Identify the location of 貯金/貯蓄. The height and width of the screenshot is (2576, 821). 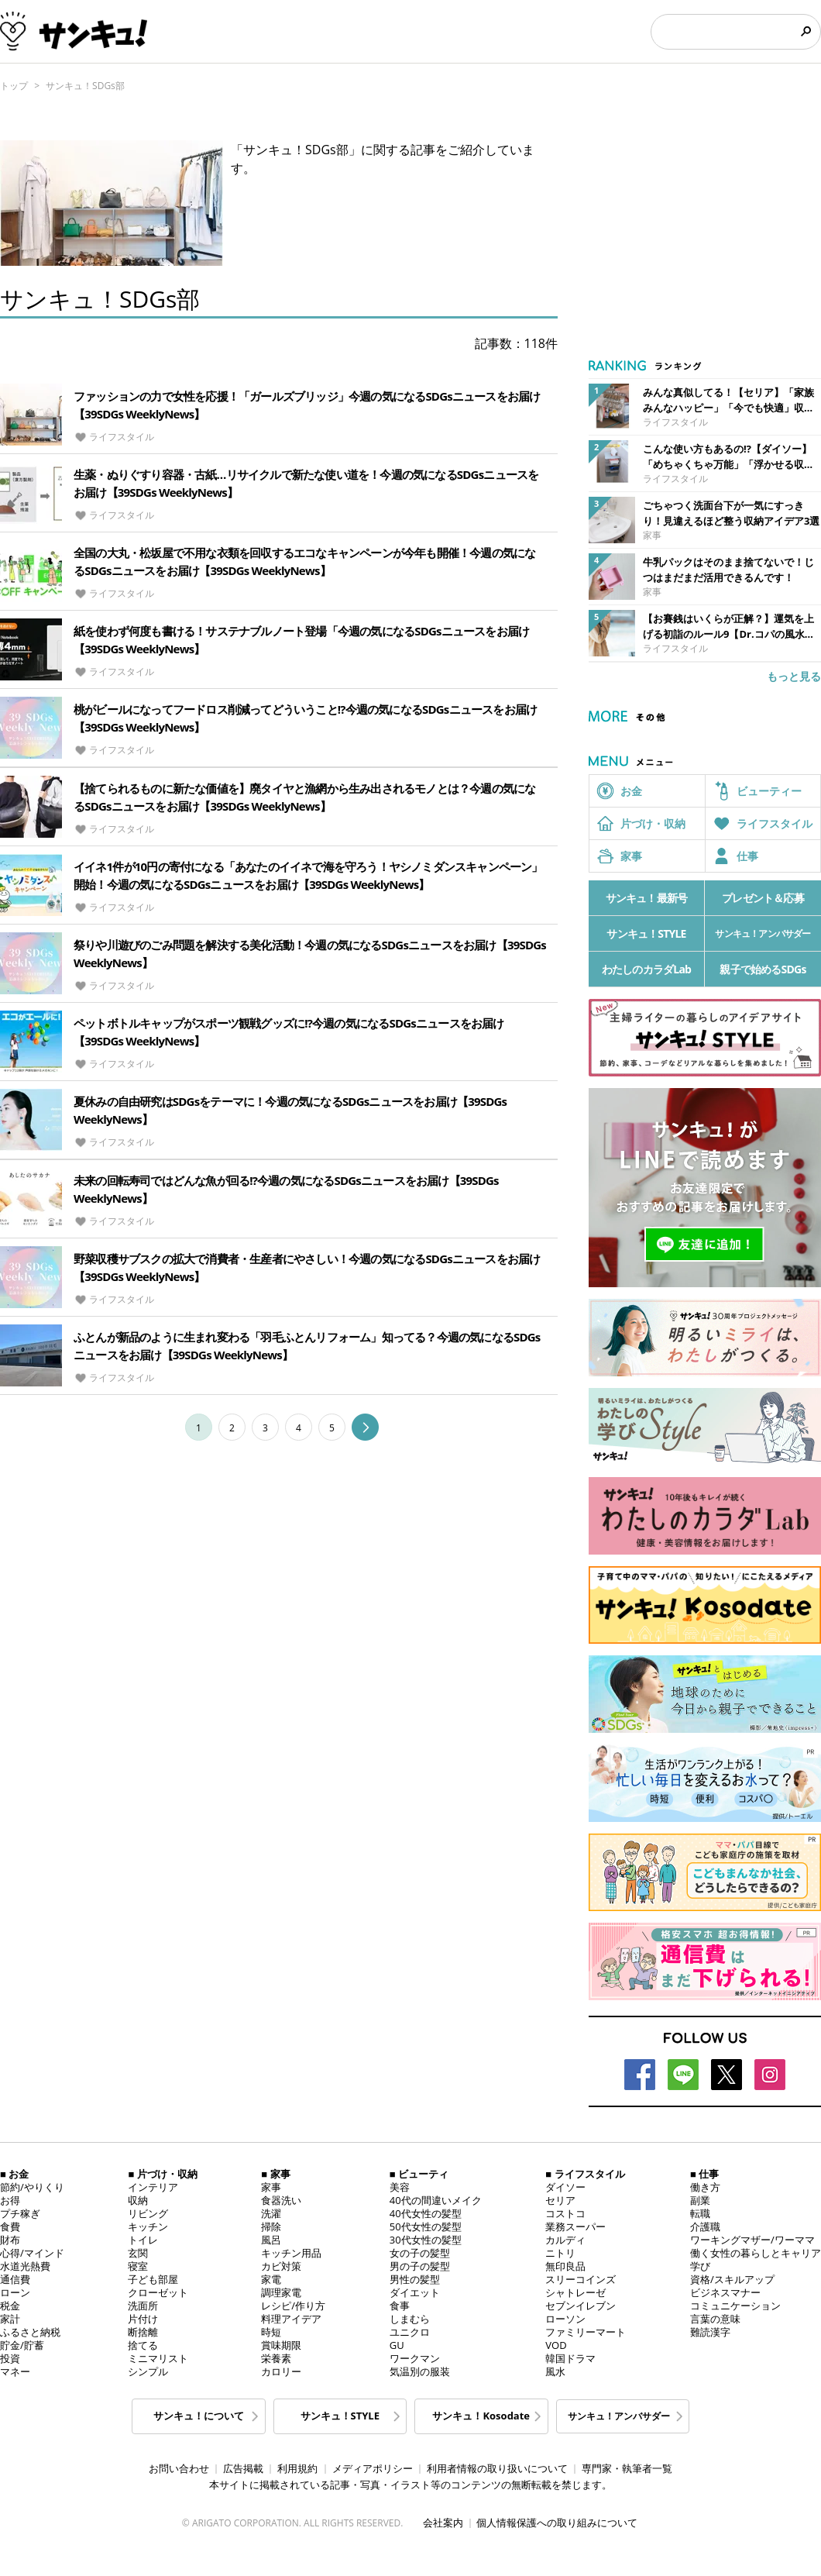
(22, 2345).